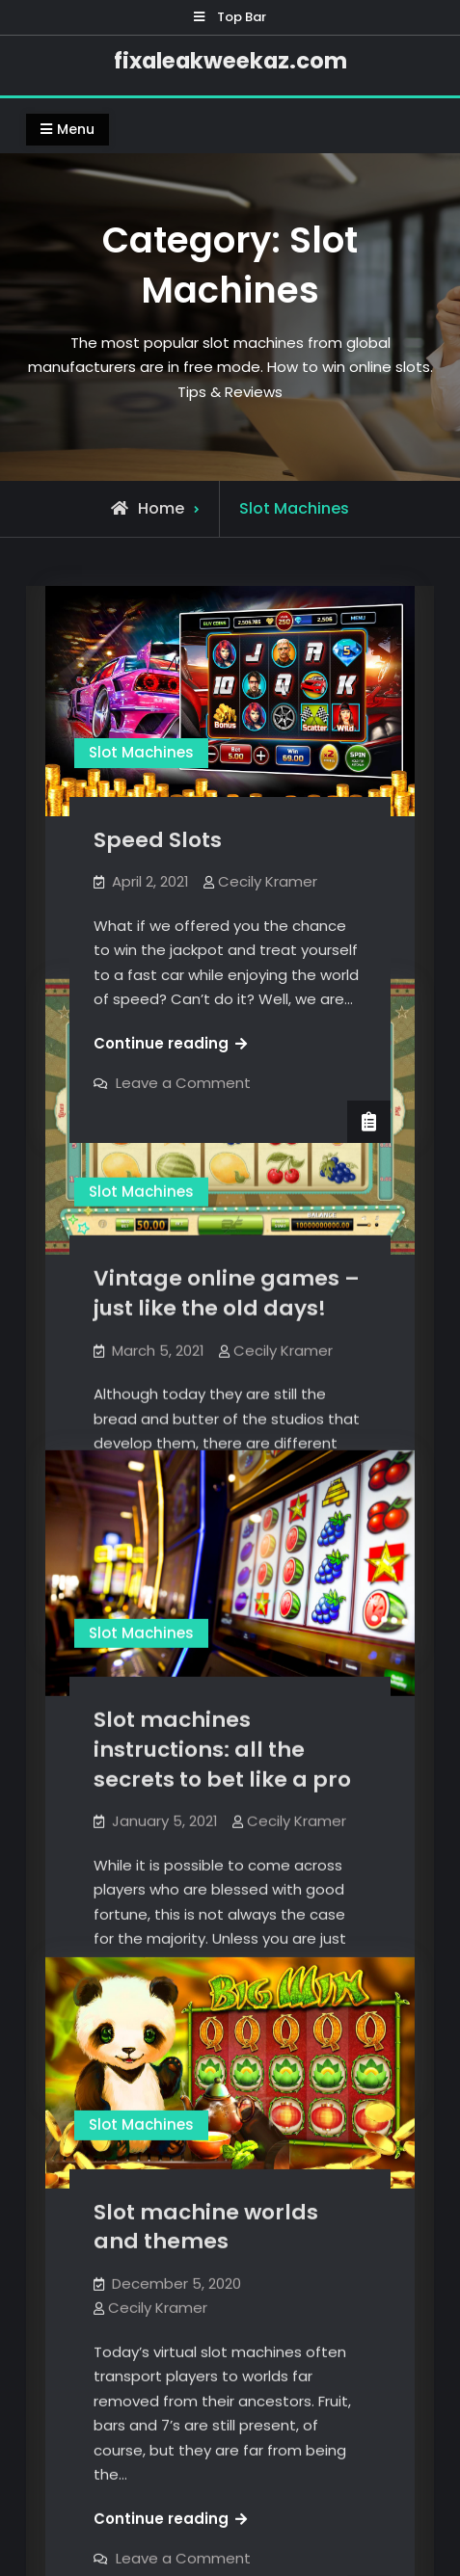 The image size is (460, 2576). What do you see at coordinates (158, 840) in the screenshot?
I see `Speed Slots` at bounding box center [158, 840].